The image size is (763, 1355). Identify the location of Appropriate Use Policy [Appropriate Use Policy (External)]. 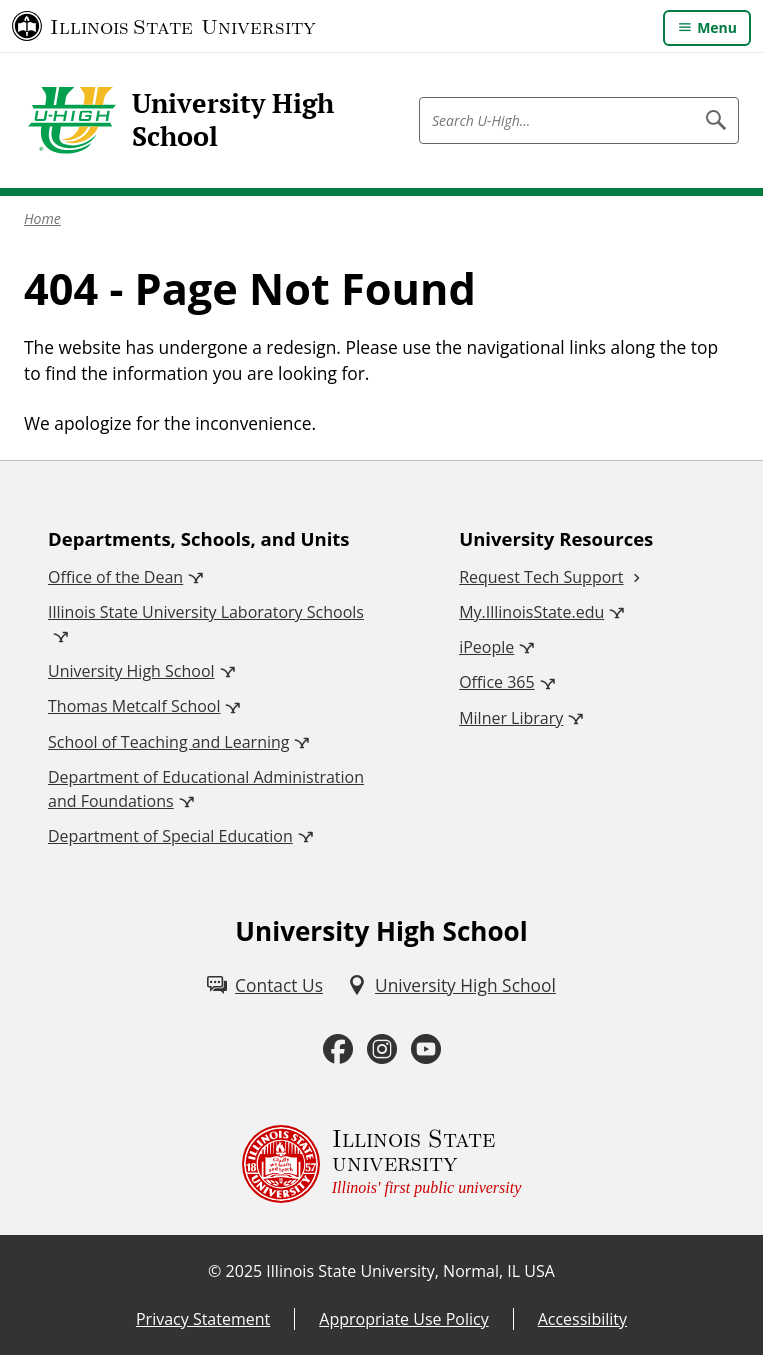
(403, 1319).